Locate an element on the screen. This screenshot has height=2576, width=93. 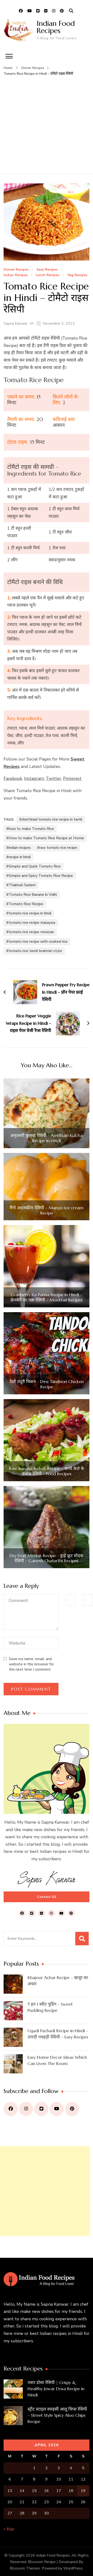
Indian Recipes is located at coordinates (16, 275).